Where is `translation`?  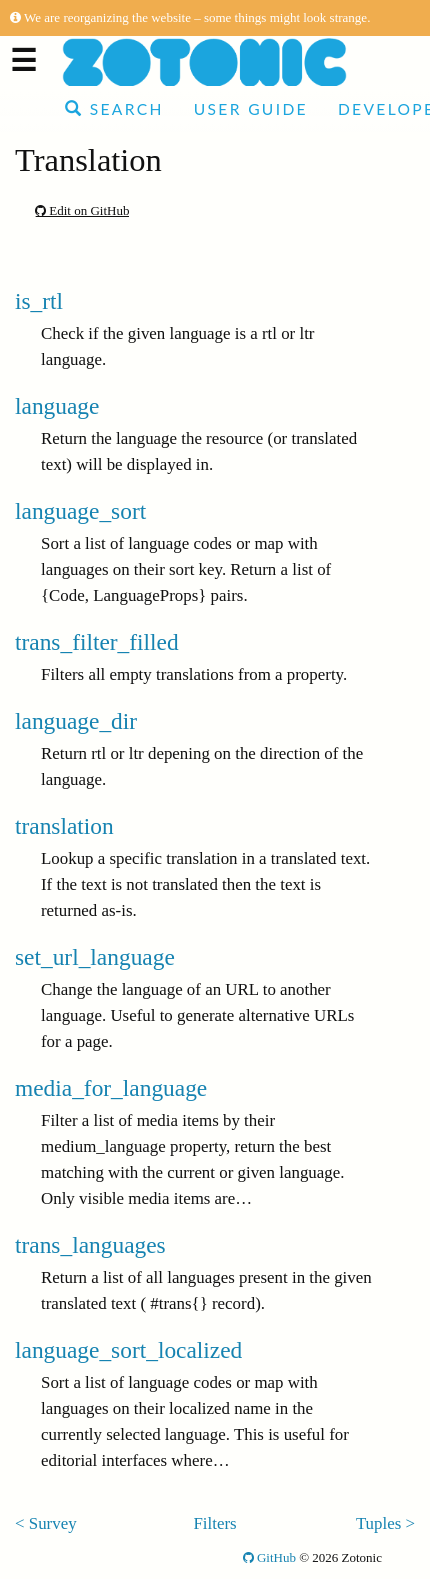 translation is located at coordinates (64, 826).